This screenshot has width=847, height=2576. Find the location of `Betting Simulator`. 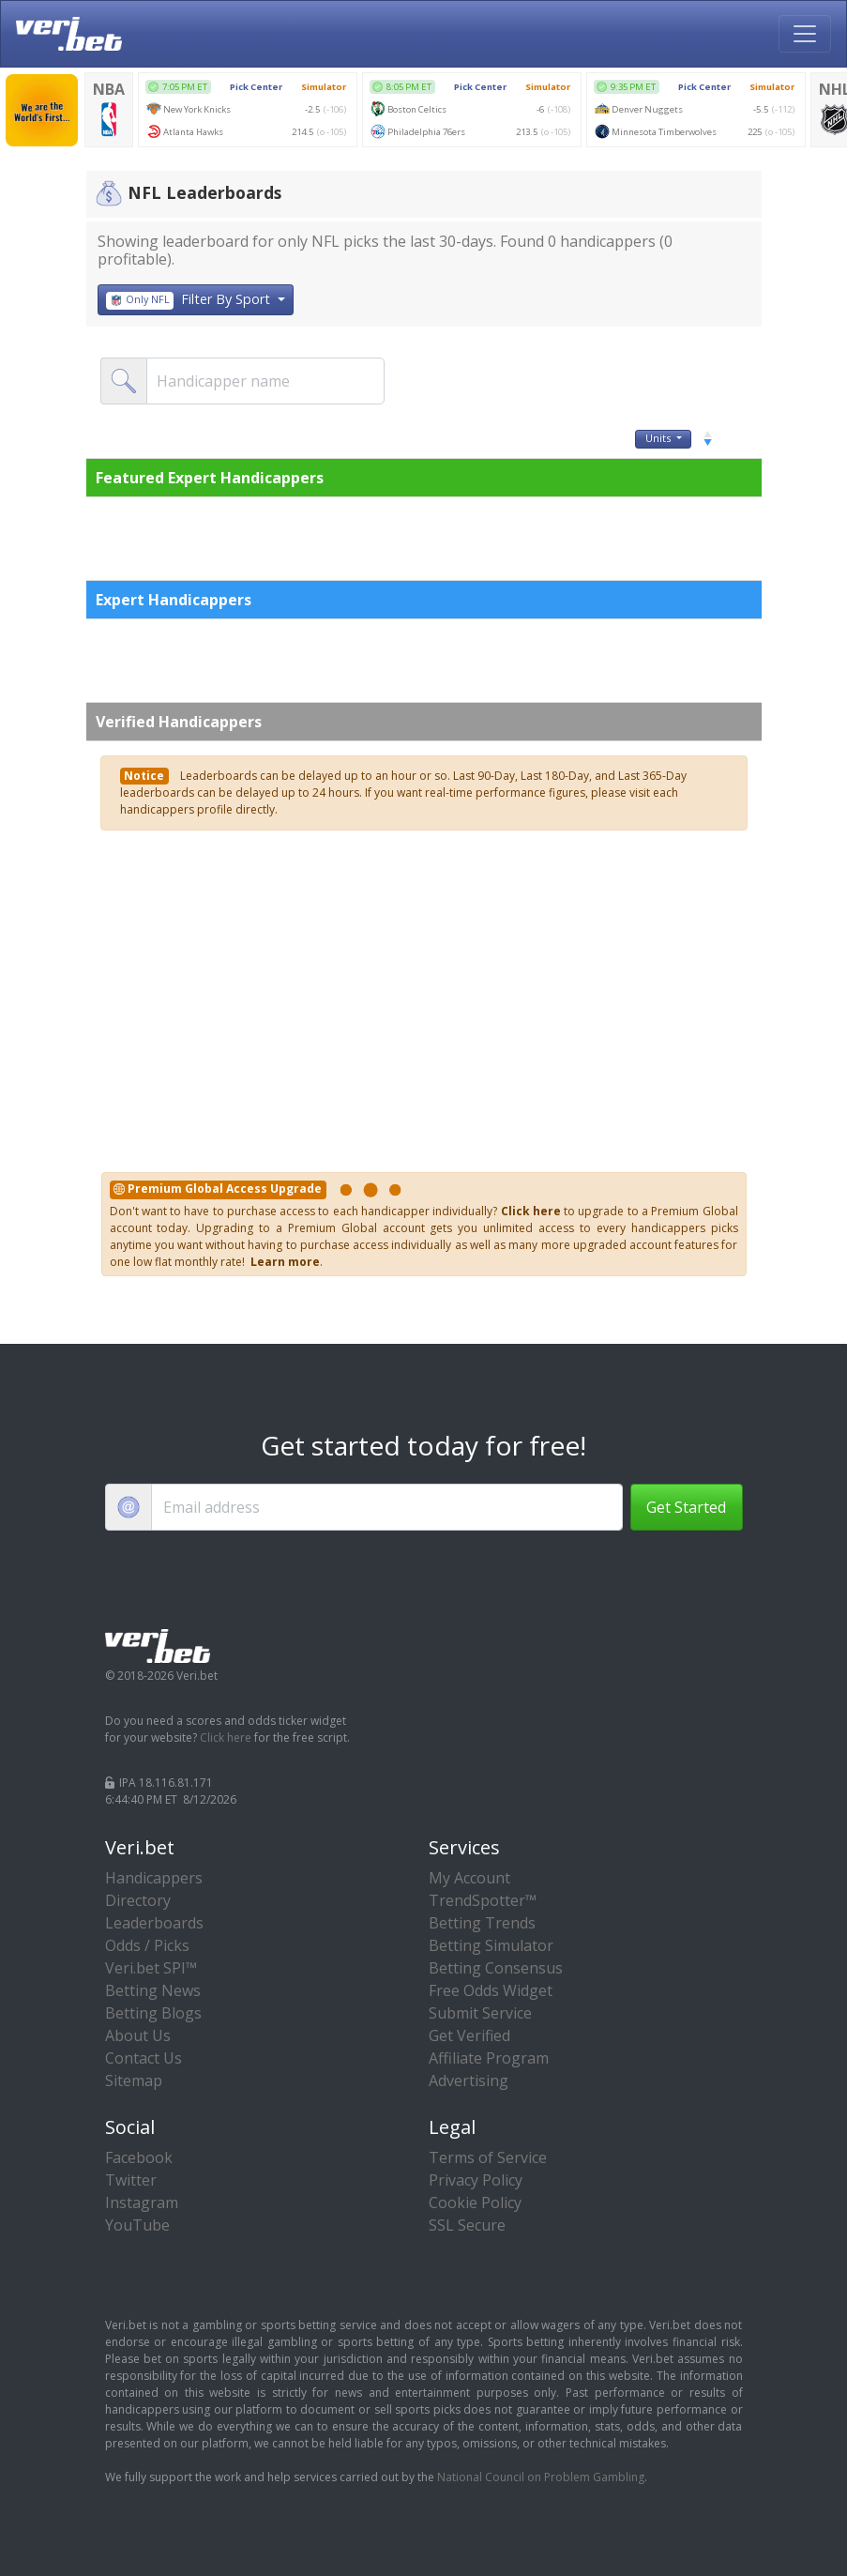

Betting Simulator is located at coordinates (491, 1945).